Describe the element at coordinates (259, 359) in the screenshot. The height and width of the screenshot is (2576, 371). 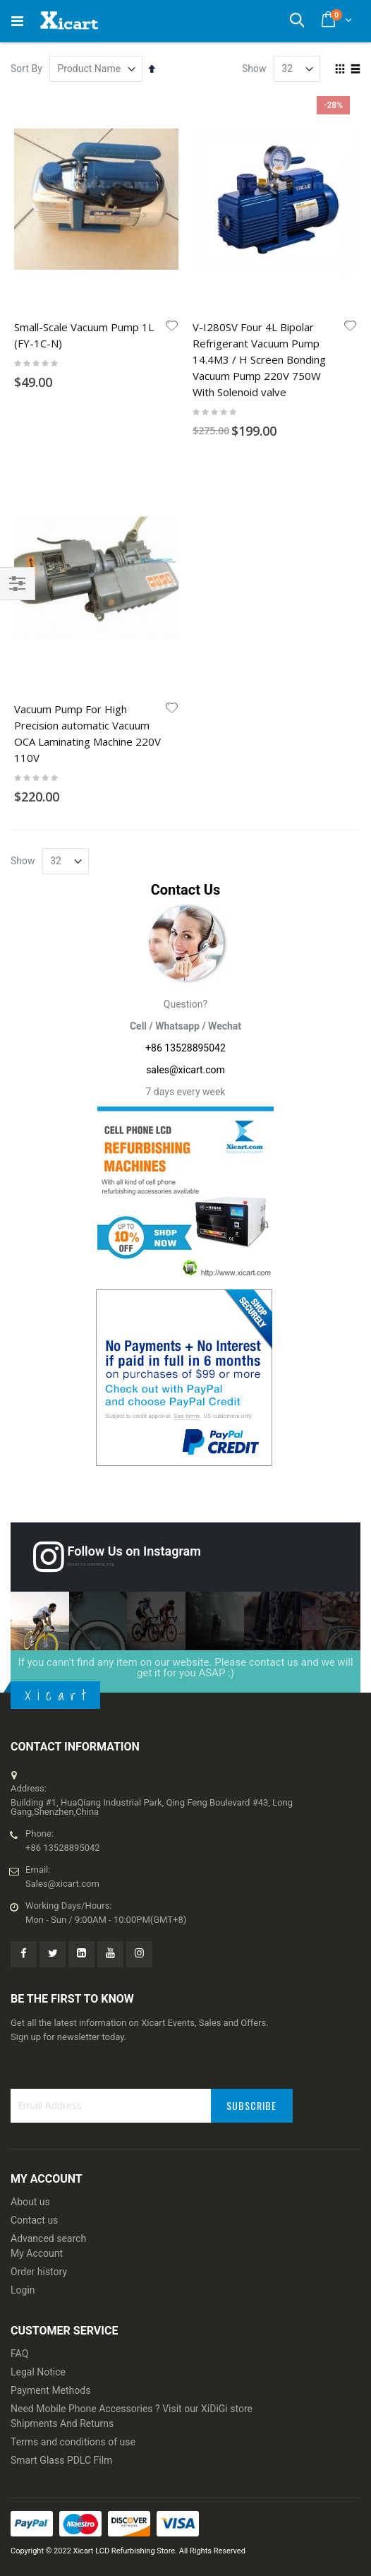
I see `V-I280SV Four 4L Bipolar Refrigerant Vacuum Pump 14.4M3 / H Screen Bonding Vacuum Pump 220V 750W With Solenoid valve` at that location.